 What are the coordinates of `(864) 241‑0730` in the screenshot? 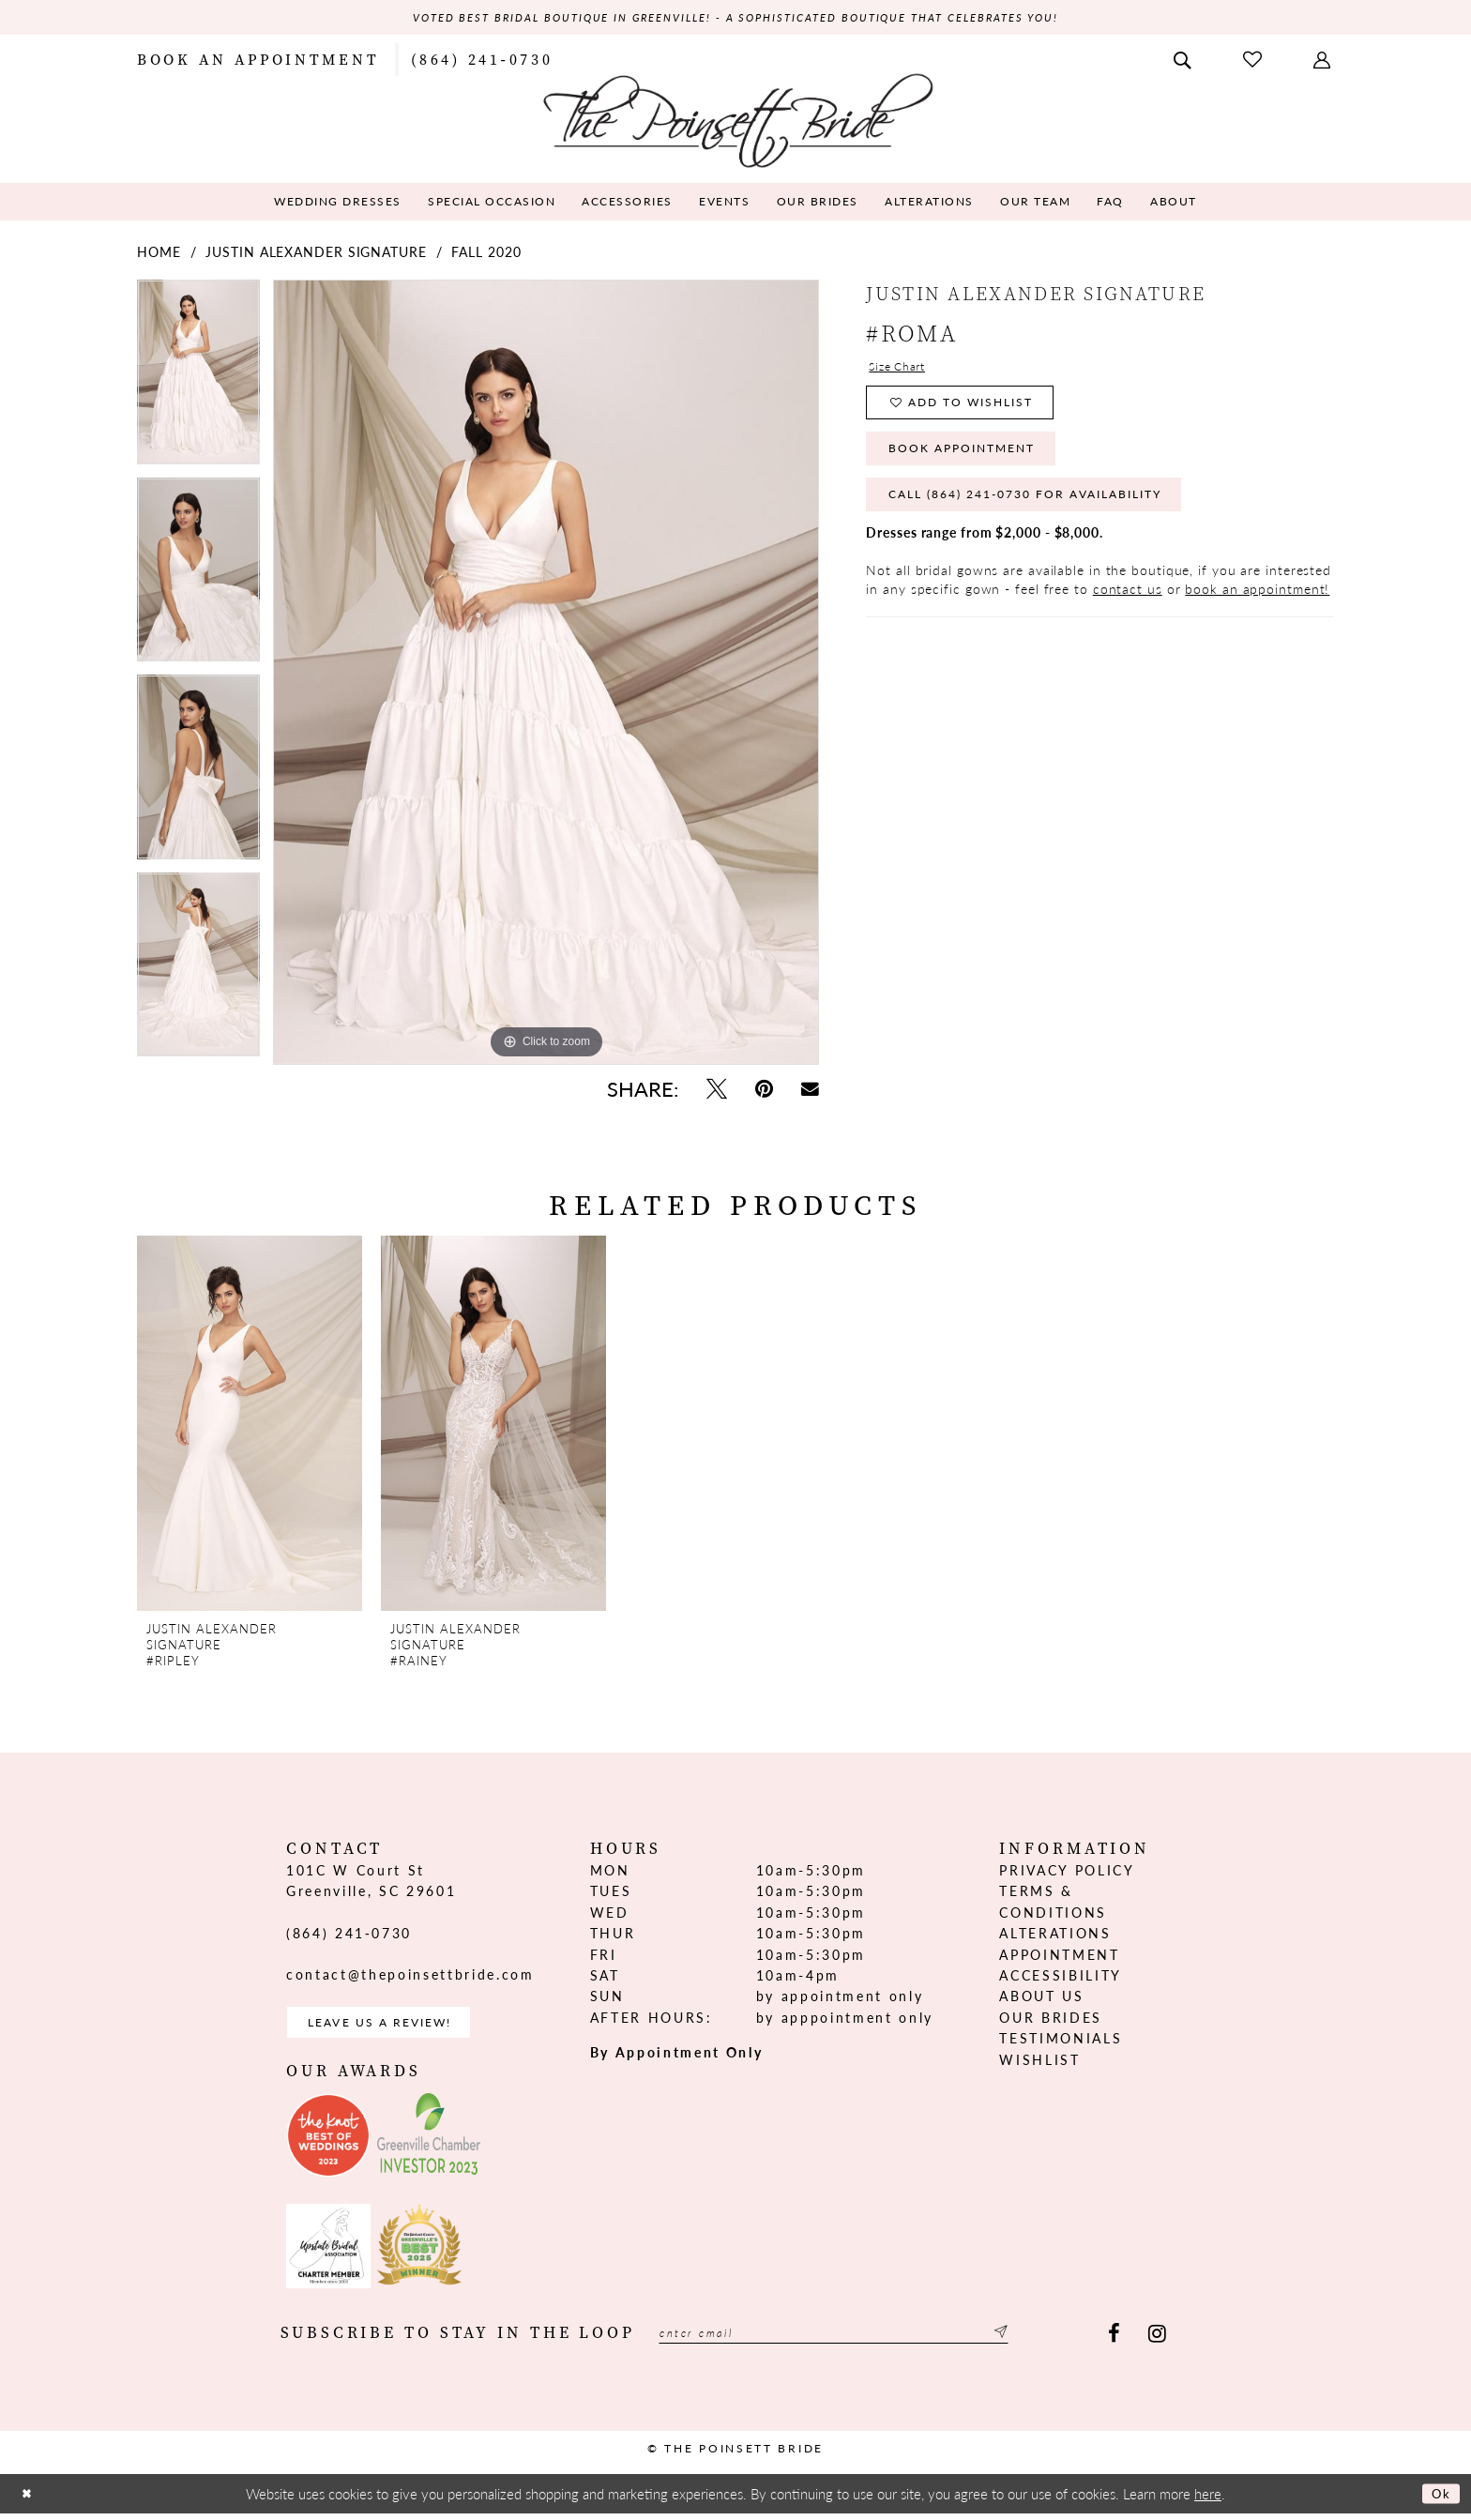 It's located at (349, 1934).